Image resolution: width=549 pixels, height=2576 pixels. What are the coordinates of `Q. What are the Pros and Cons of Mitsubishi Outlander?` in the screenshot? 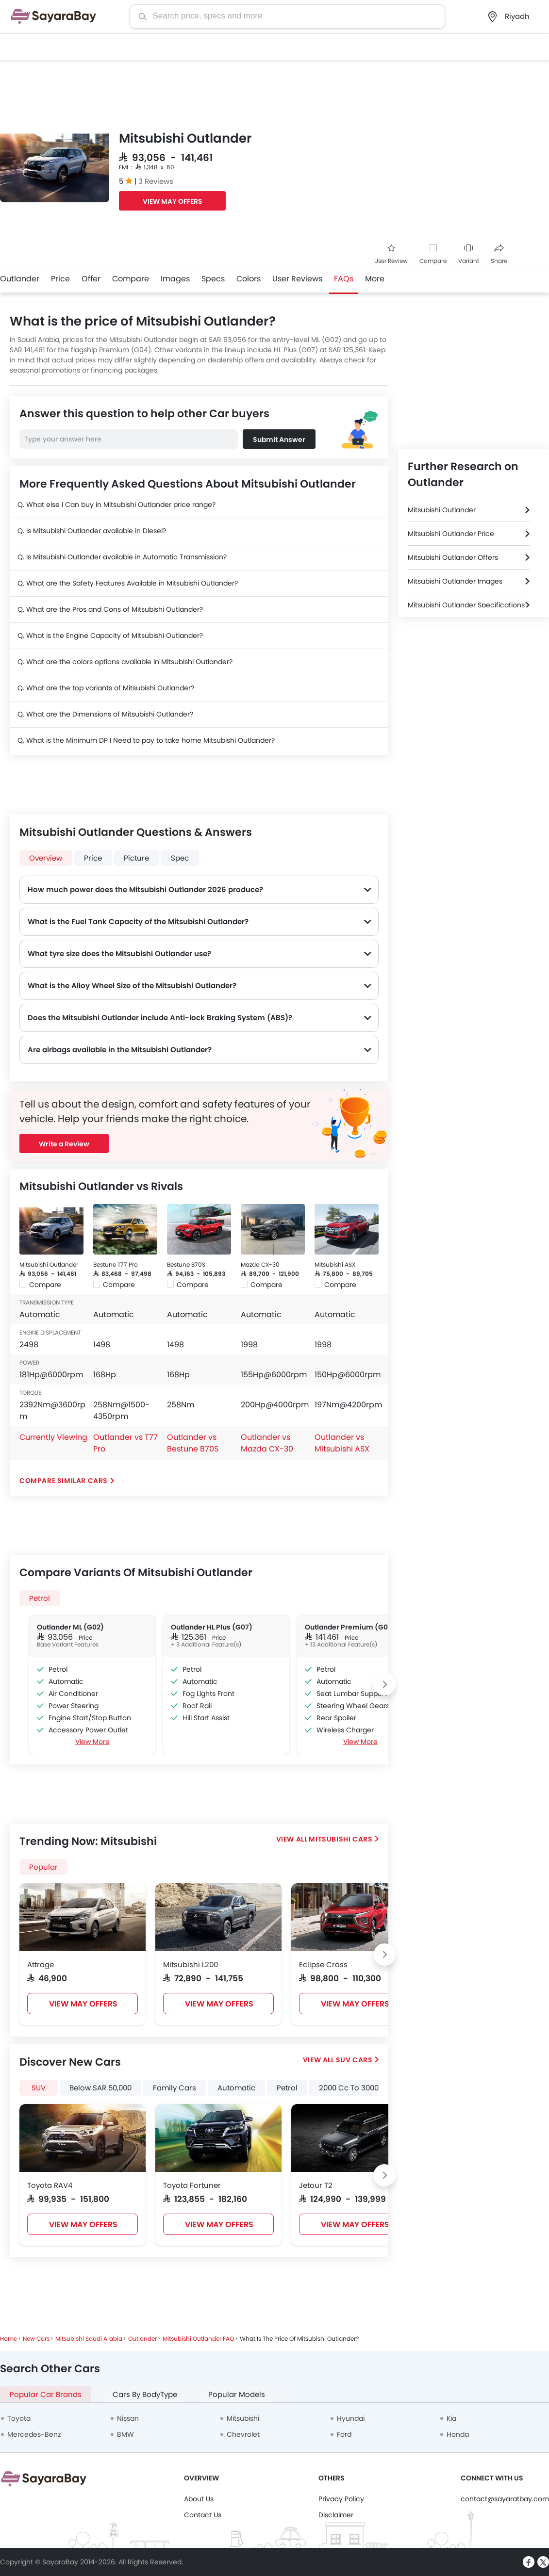 It's located at (110, 609).